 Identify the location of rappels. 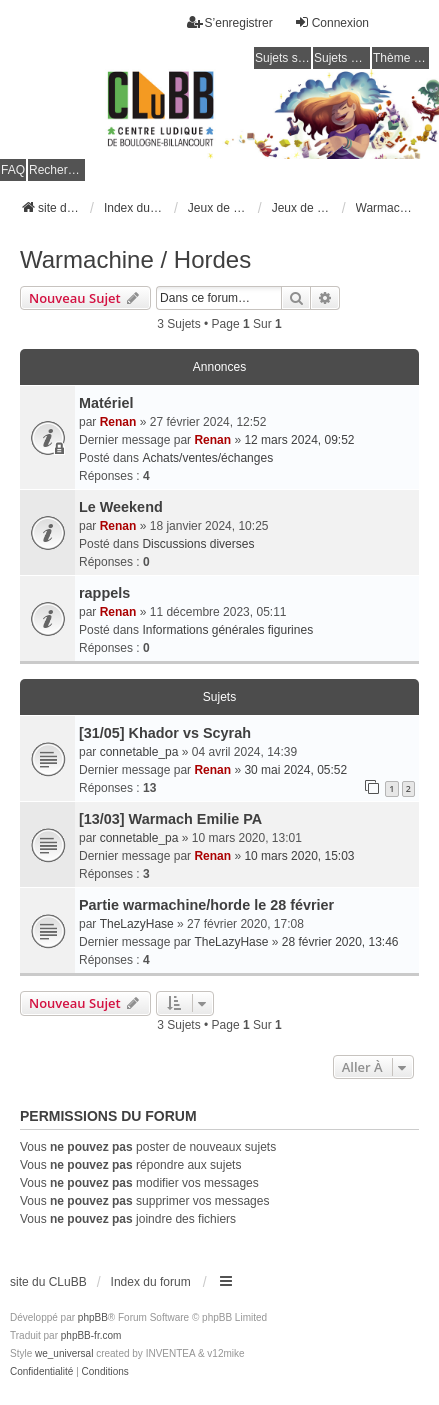
(104, 593).